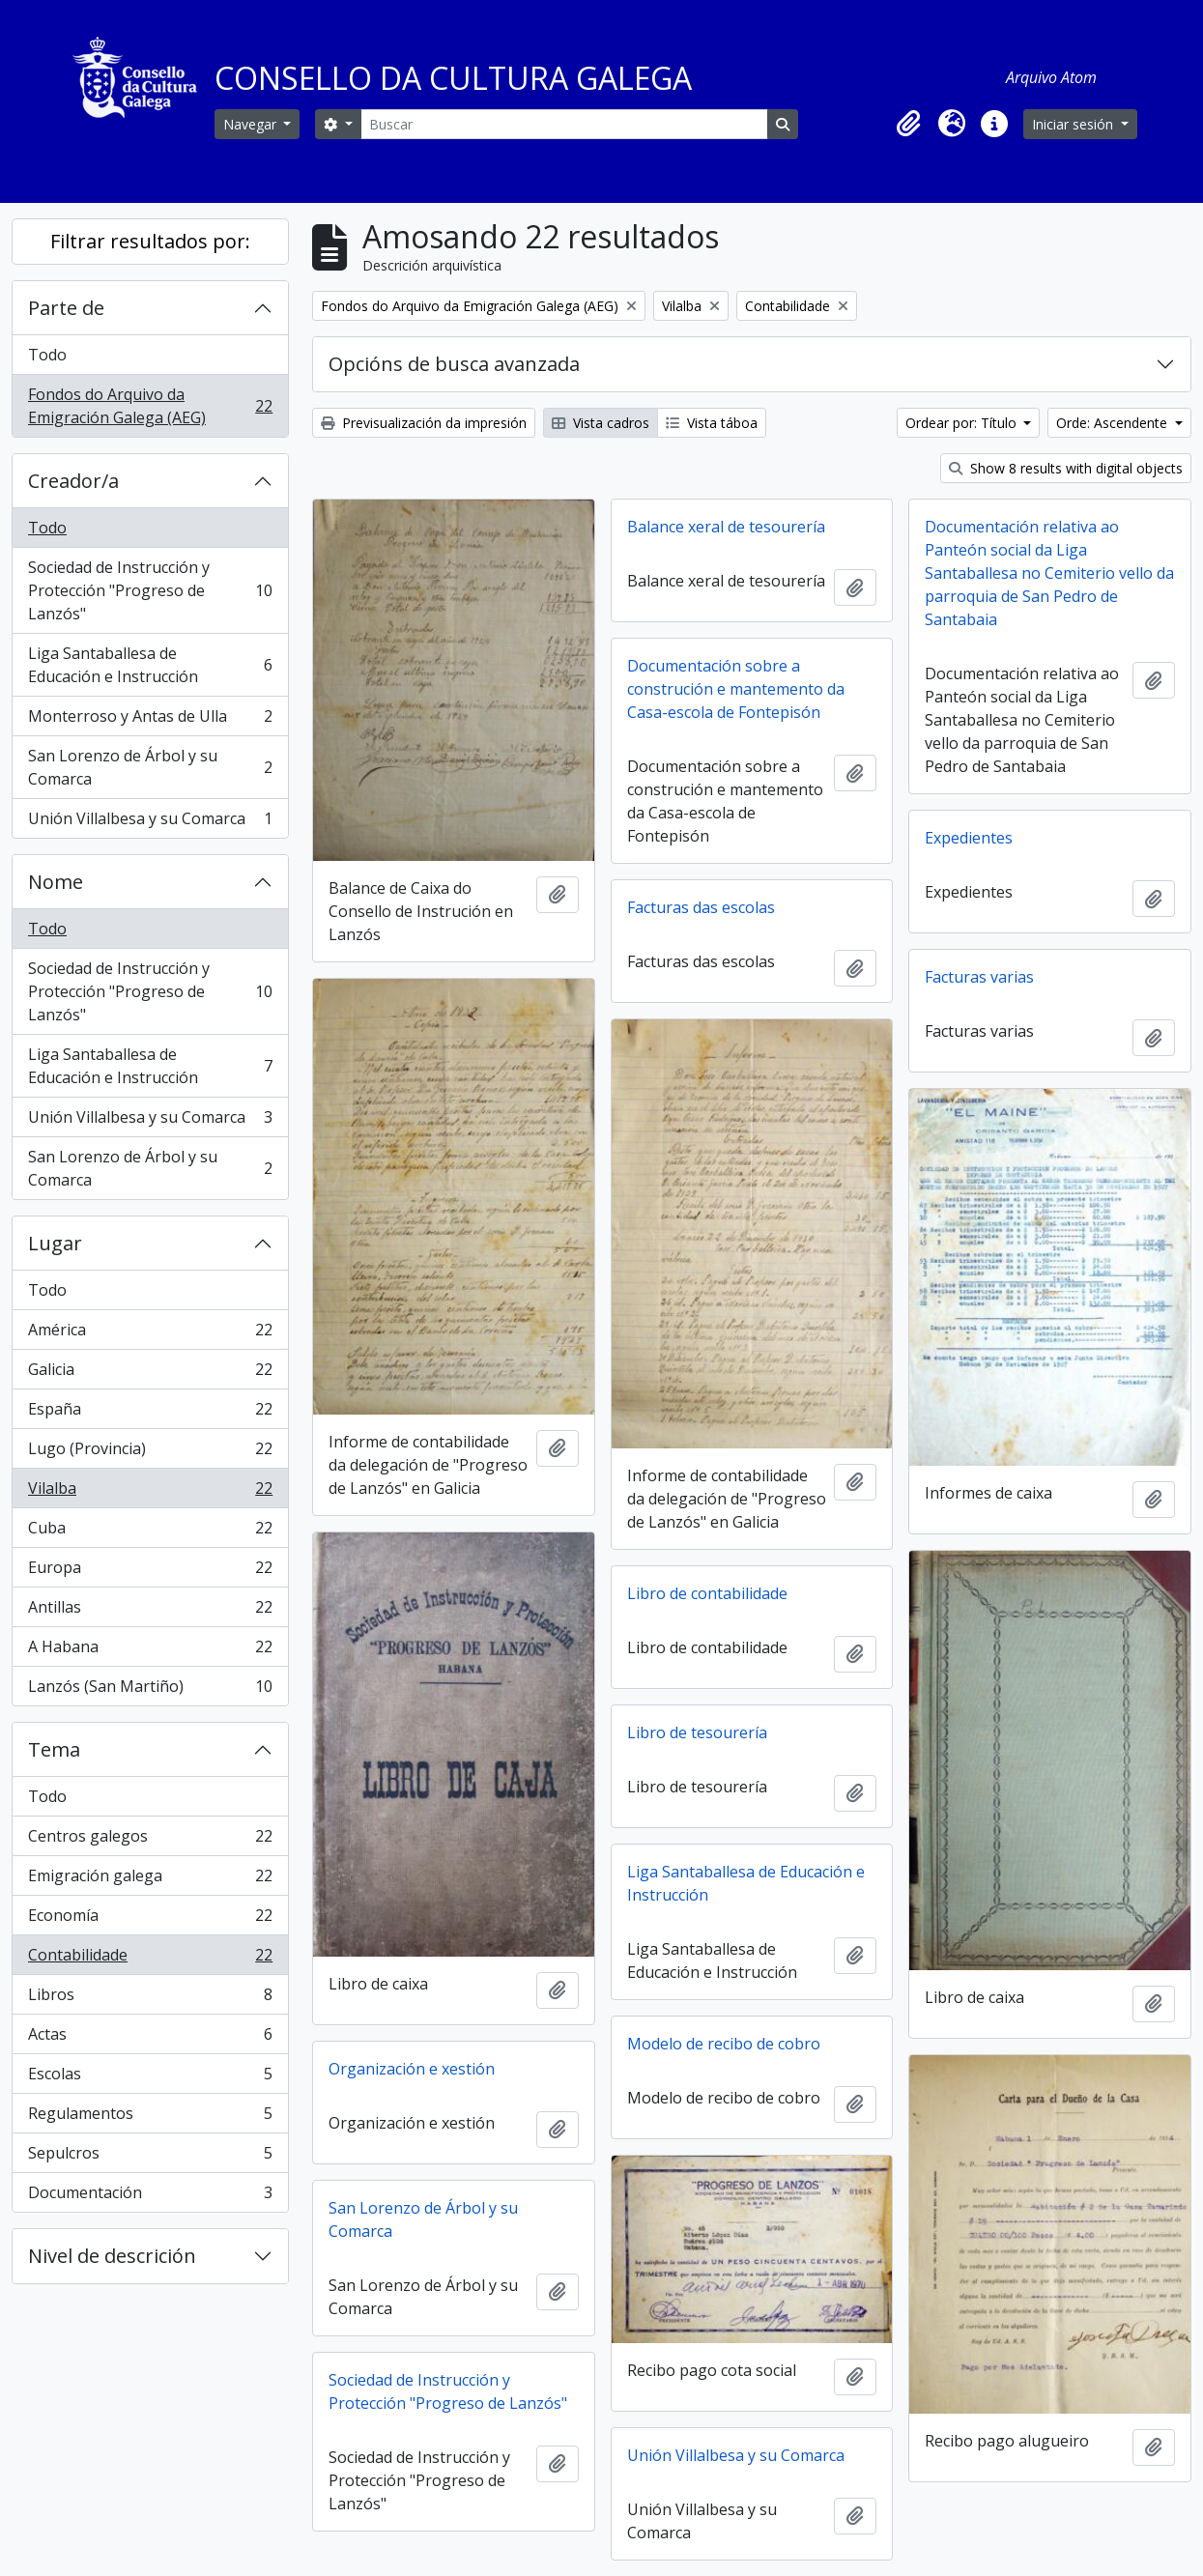 This screenshot has height=2576, width=1203. I want to click on España, so click(149, 1413).